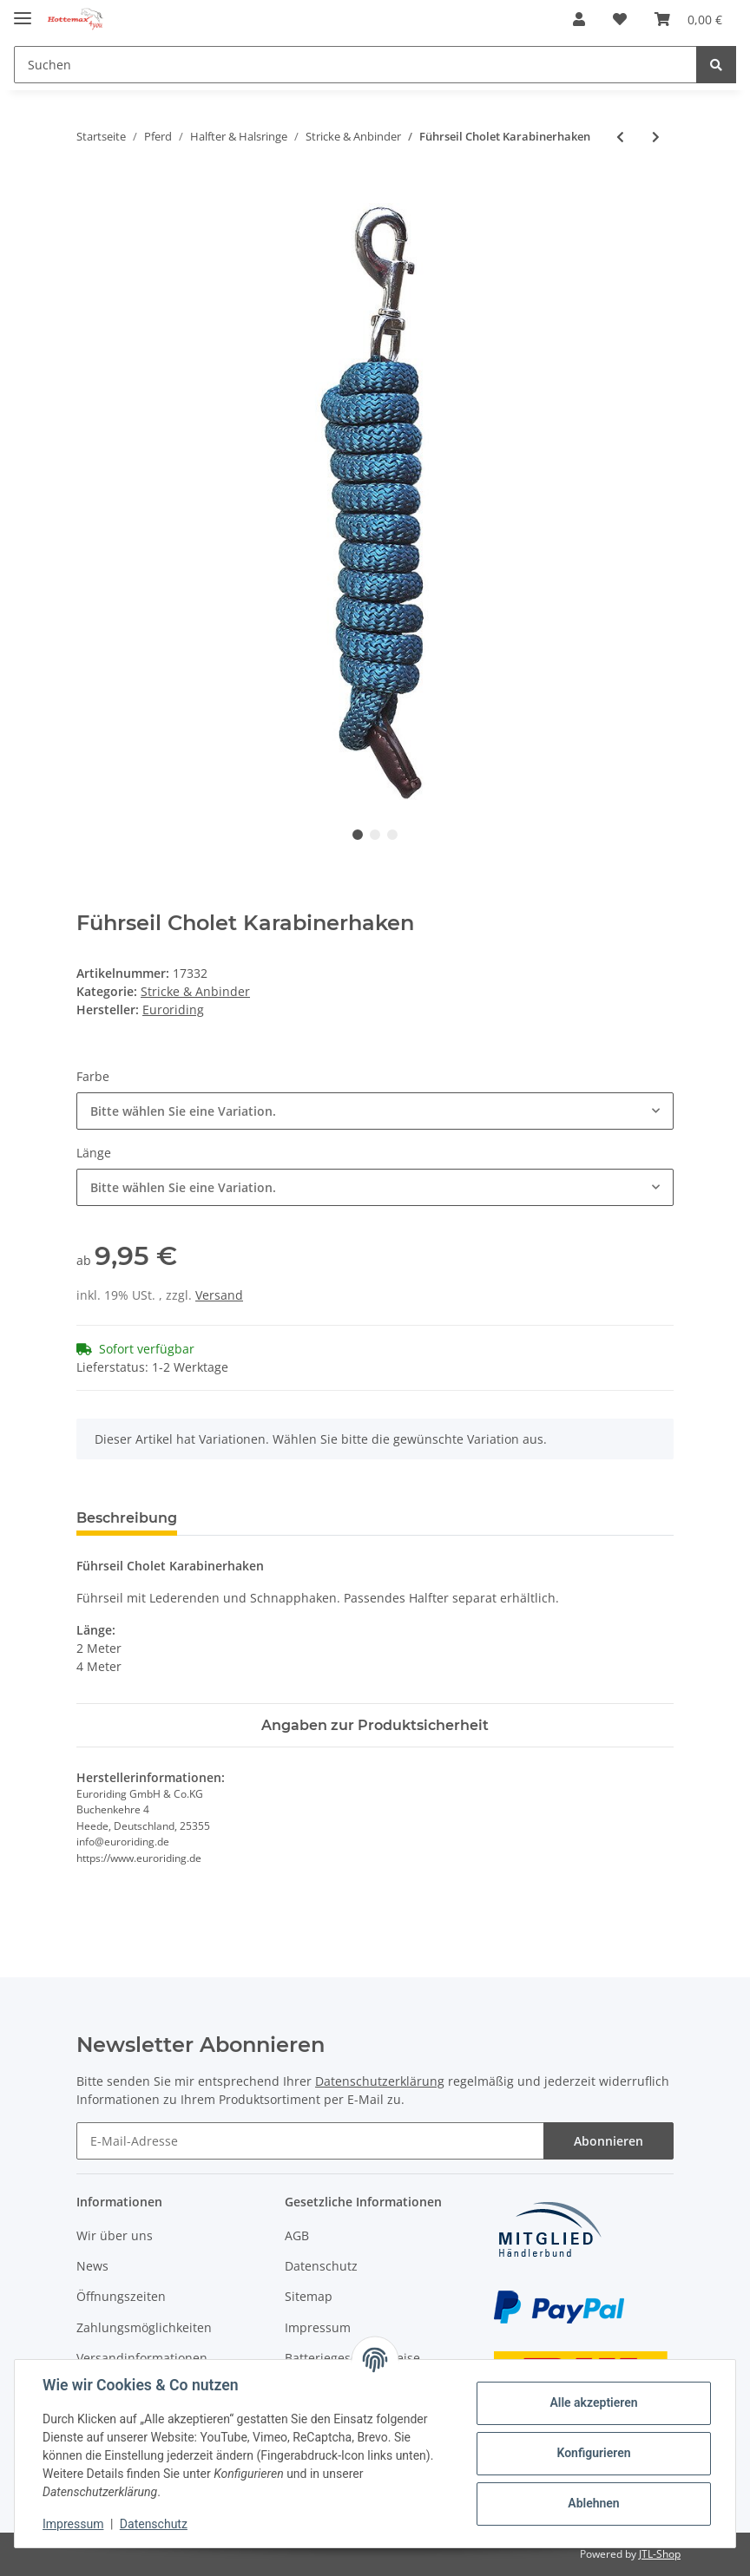 The height and width of the screenshot is (2576, 750). What do you see at coordinates (297, 2235) in the screenshot?
I see `AGB` at bounding box center [297, 2235].